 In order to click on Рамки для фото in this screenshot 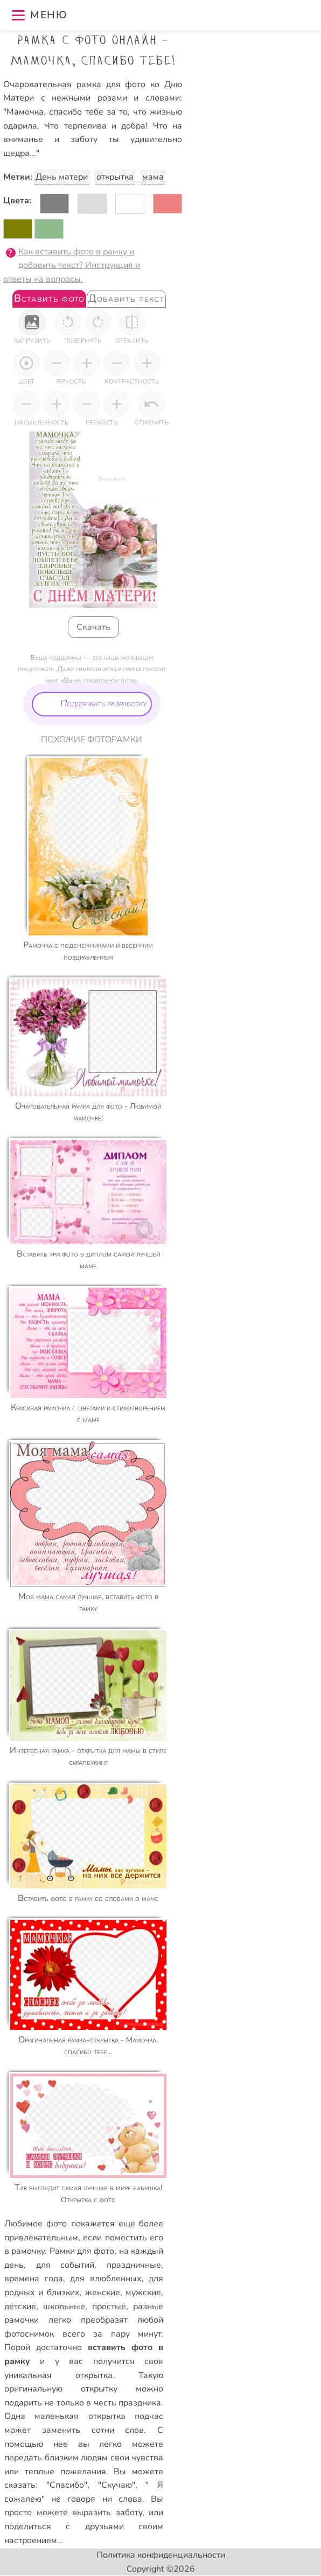, I will do `click(82, 2251)`.